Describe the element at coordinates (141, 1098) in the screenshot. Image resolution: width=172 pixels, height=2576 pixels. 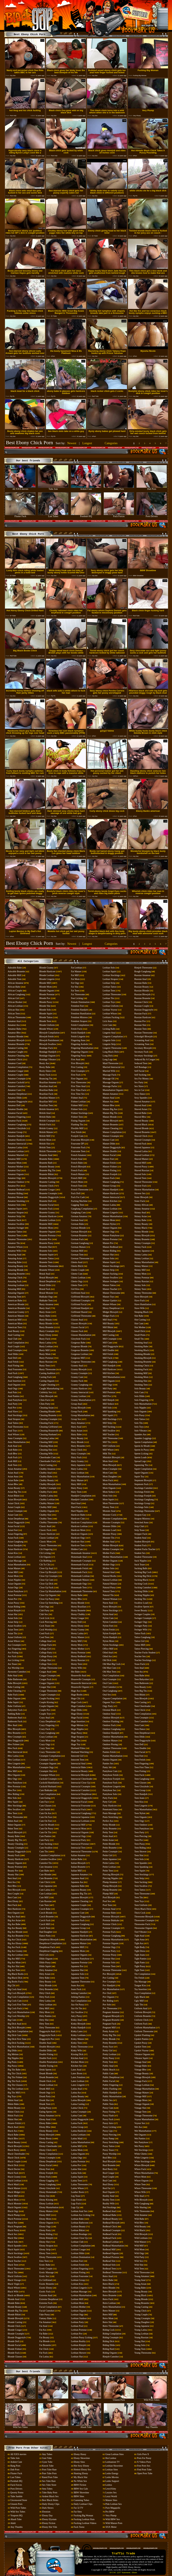
I see `Sexy Spandex` at that location.